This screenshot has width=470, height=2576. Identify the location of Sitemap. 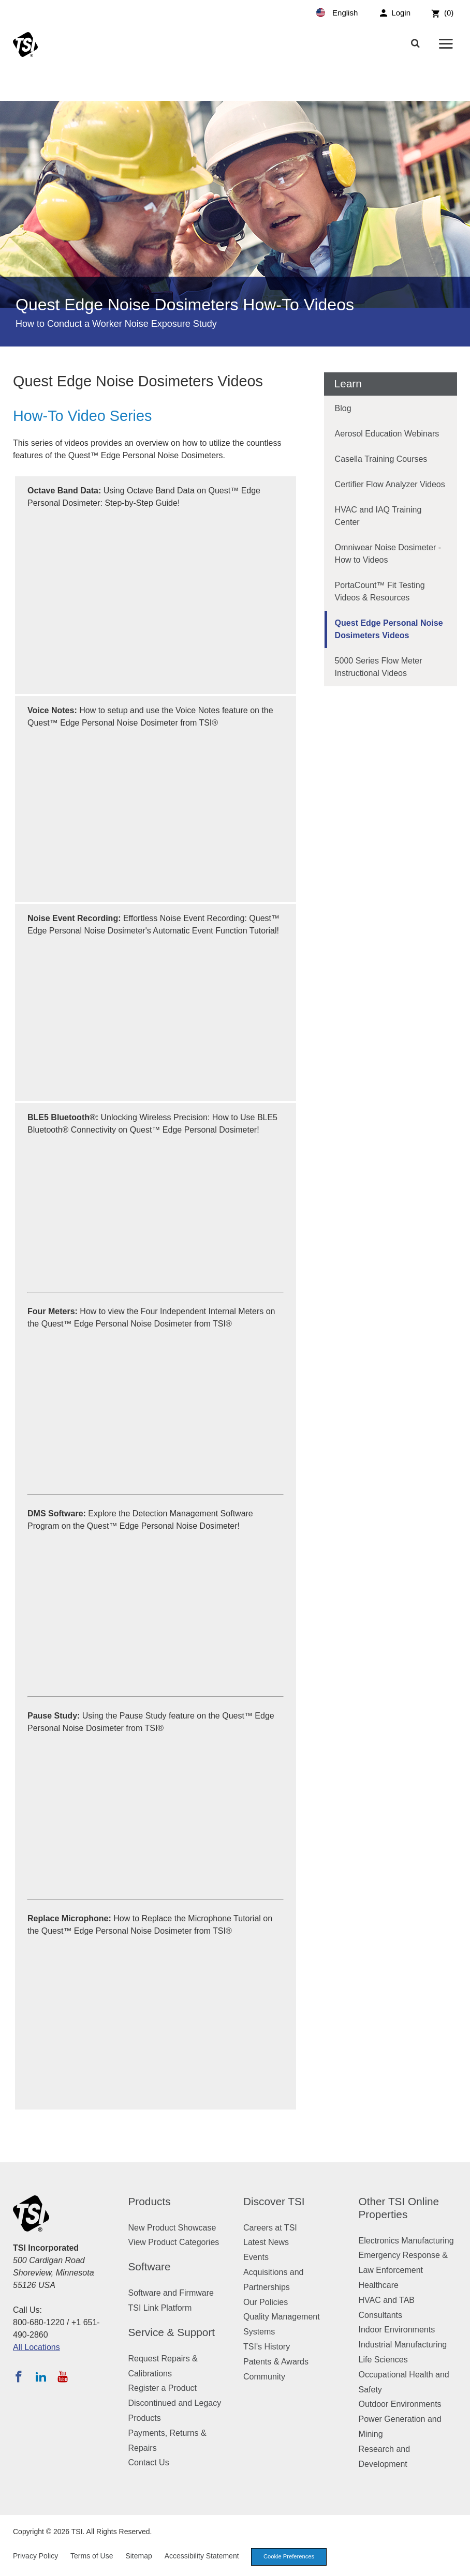
(138, 2556).